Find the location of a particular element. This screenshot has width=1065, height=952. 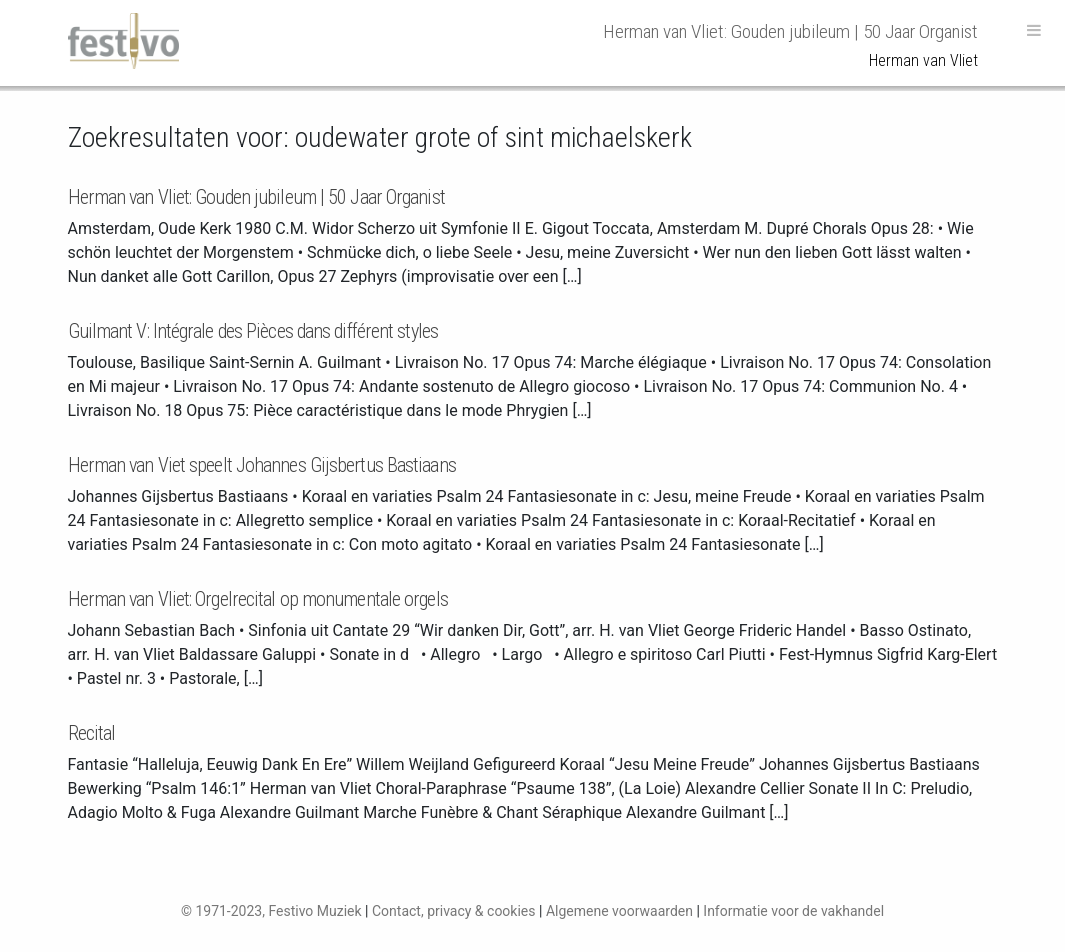

Herman van Viet speelt Johannes Gijsbertus Bastiaans is located at coordinates (262, 465).